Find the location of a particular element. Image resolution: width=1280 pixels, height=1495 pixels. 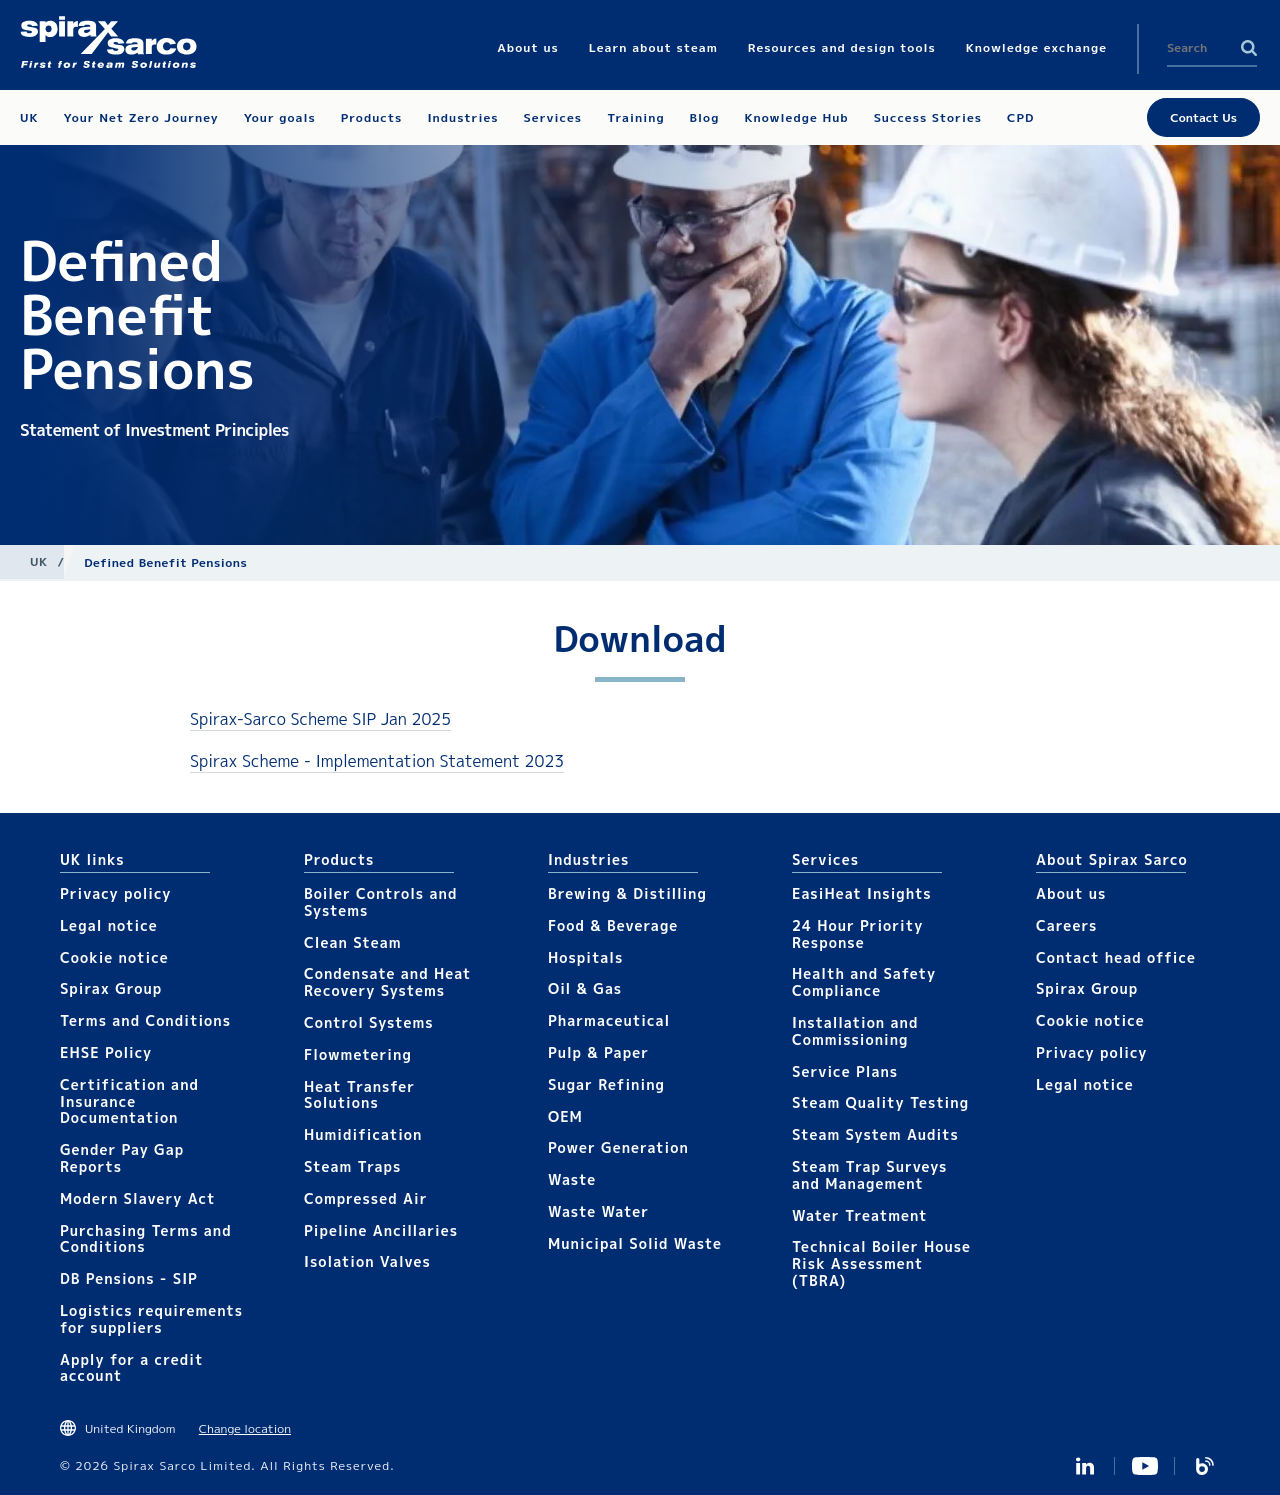

Heat Transfer Solutions is located at coordinates (359, 1095).